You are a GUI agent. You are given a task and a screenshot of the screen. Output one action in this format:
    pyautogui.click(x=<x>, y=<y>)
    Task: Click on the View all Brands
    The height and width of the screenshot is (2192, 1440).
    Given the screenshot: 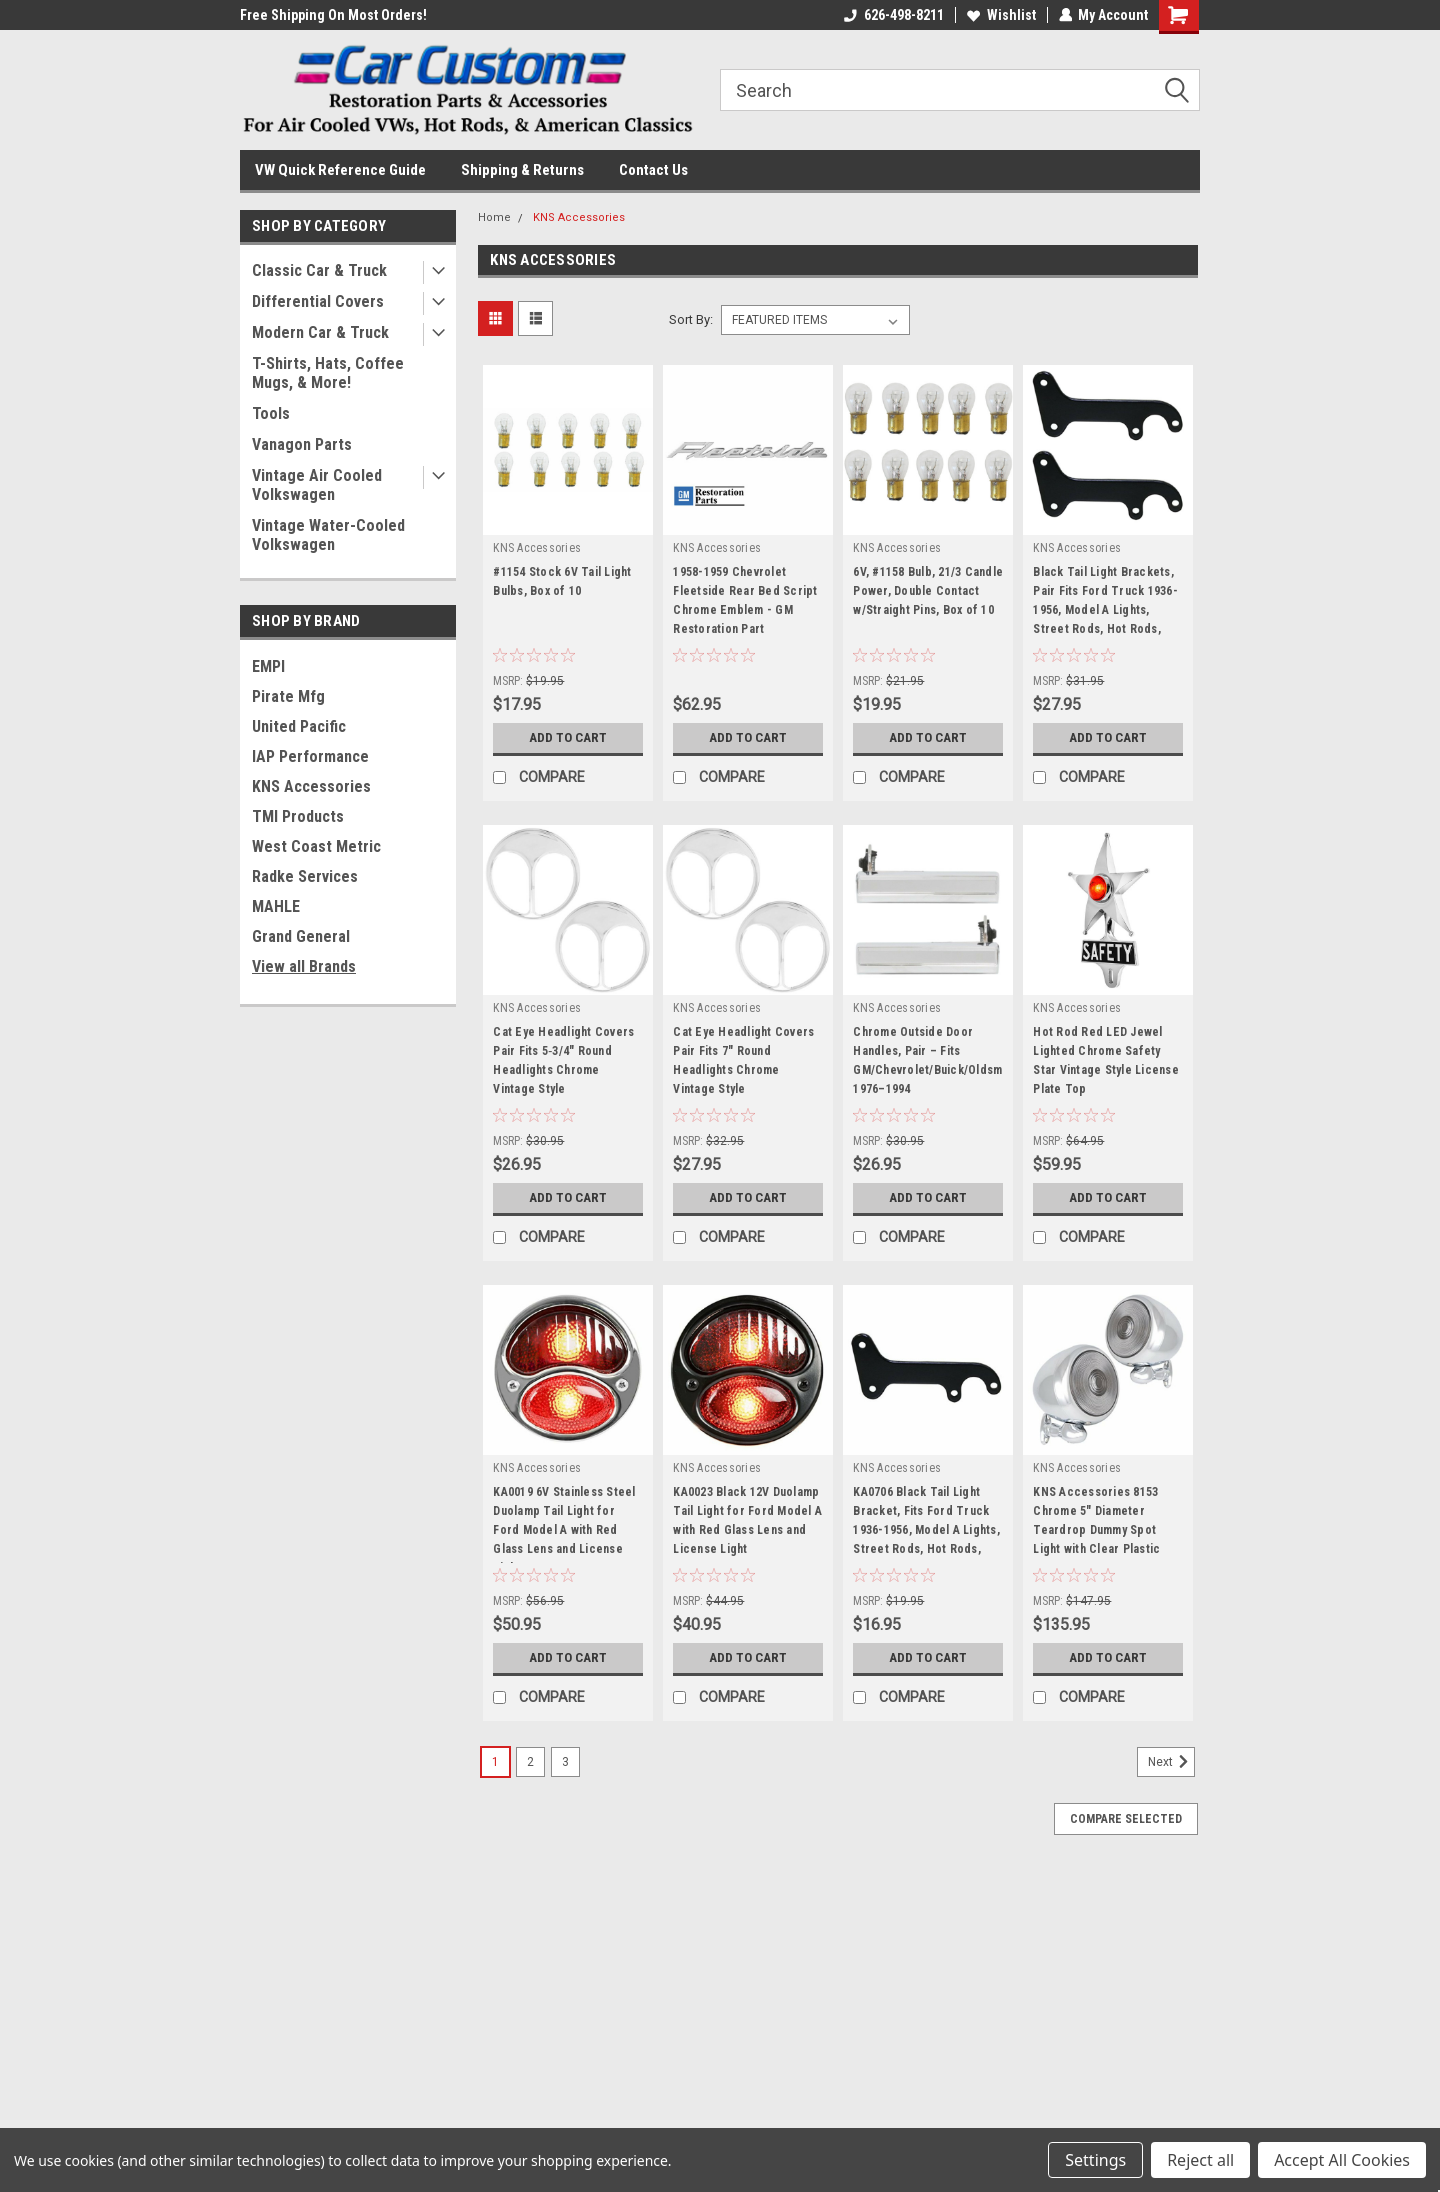 What is the action you would take?
    pyautogui.click(x=304, y=966)
    